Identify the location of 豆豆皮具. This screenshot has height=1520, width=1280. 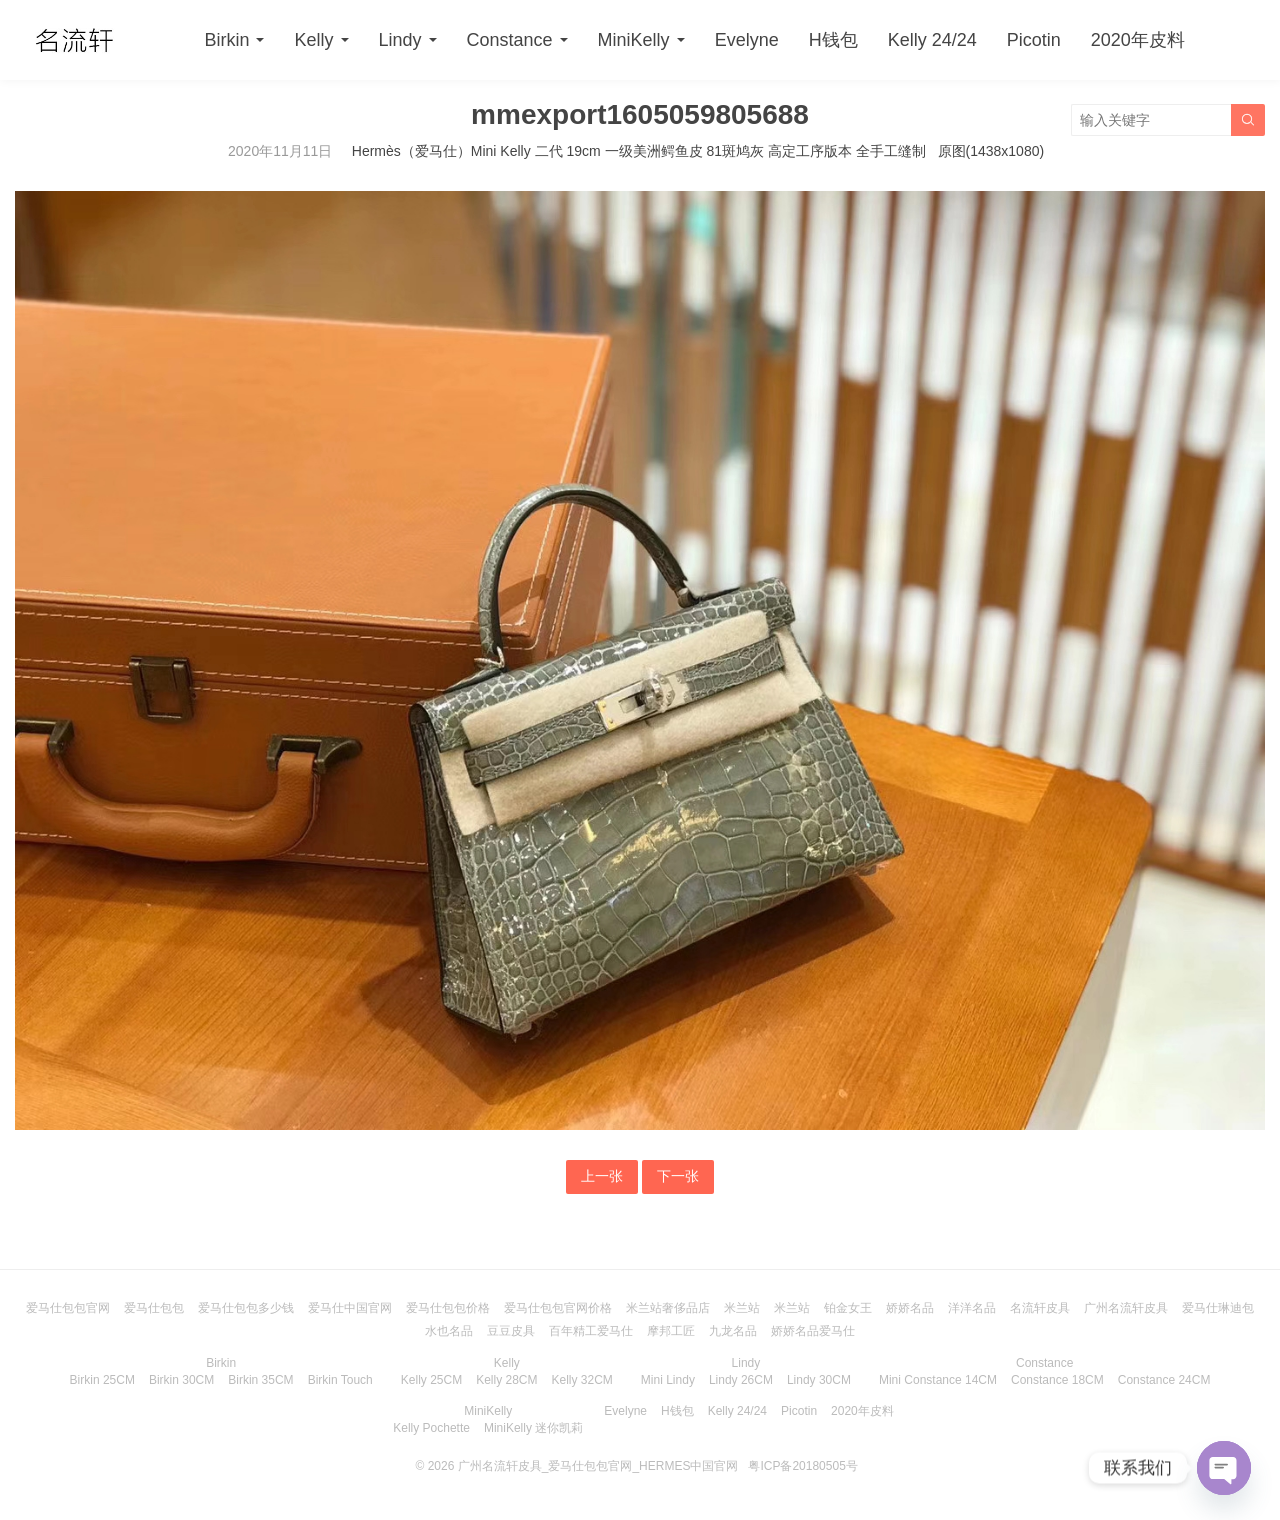
(511, 1331).